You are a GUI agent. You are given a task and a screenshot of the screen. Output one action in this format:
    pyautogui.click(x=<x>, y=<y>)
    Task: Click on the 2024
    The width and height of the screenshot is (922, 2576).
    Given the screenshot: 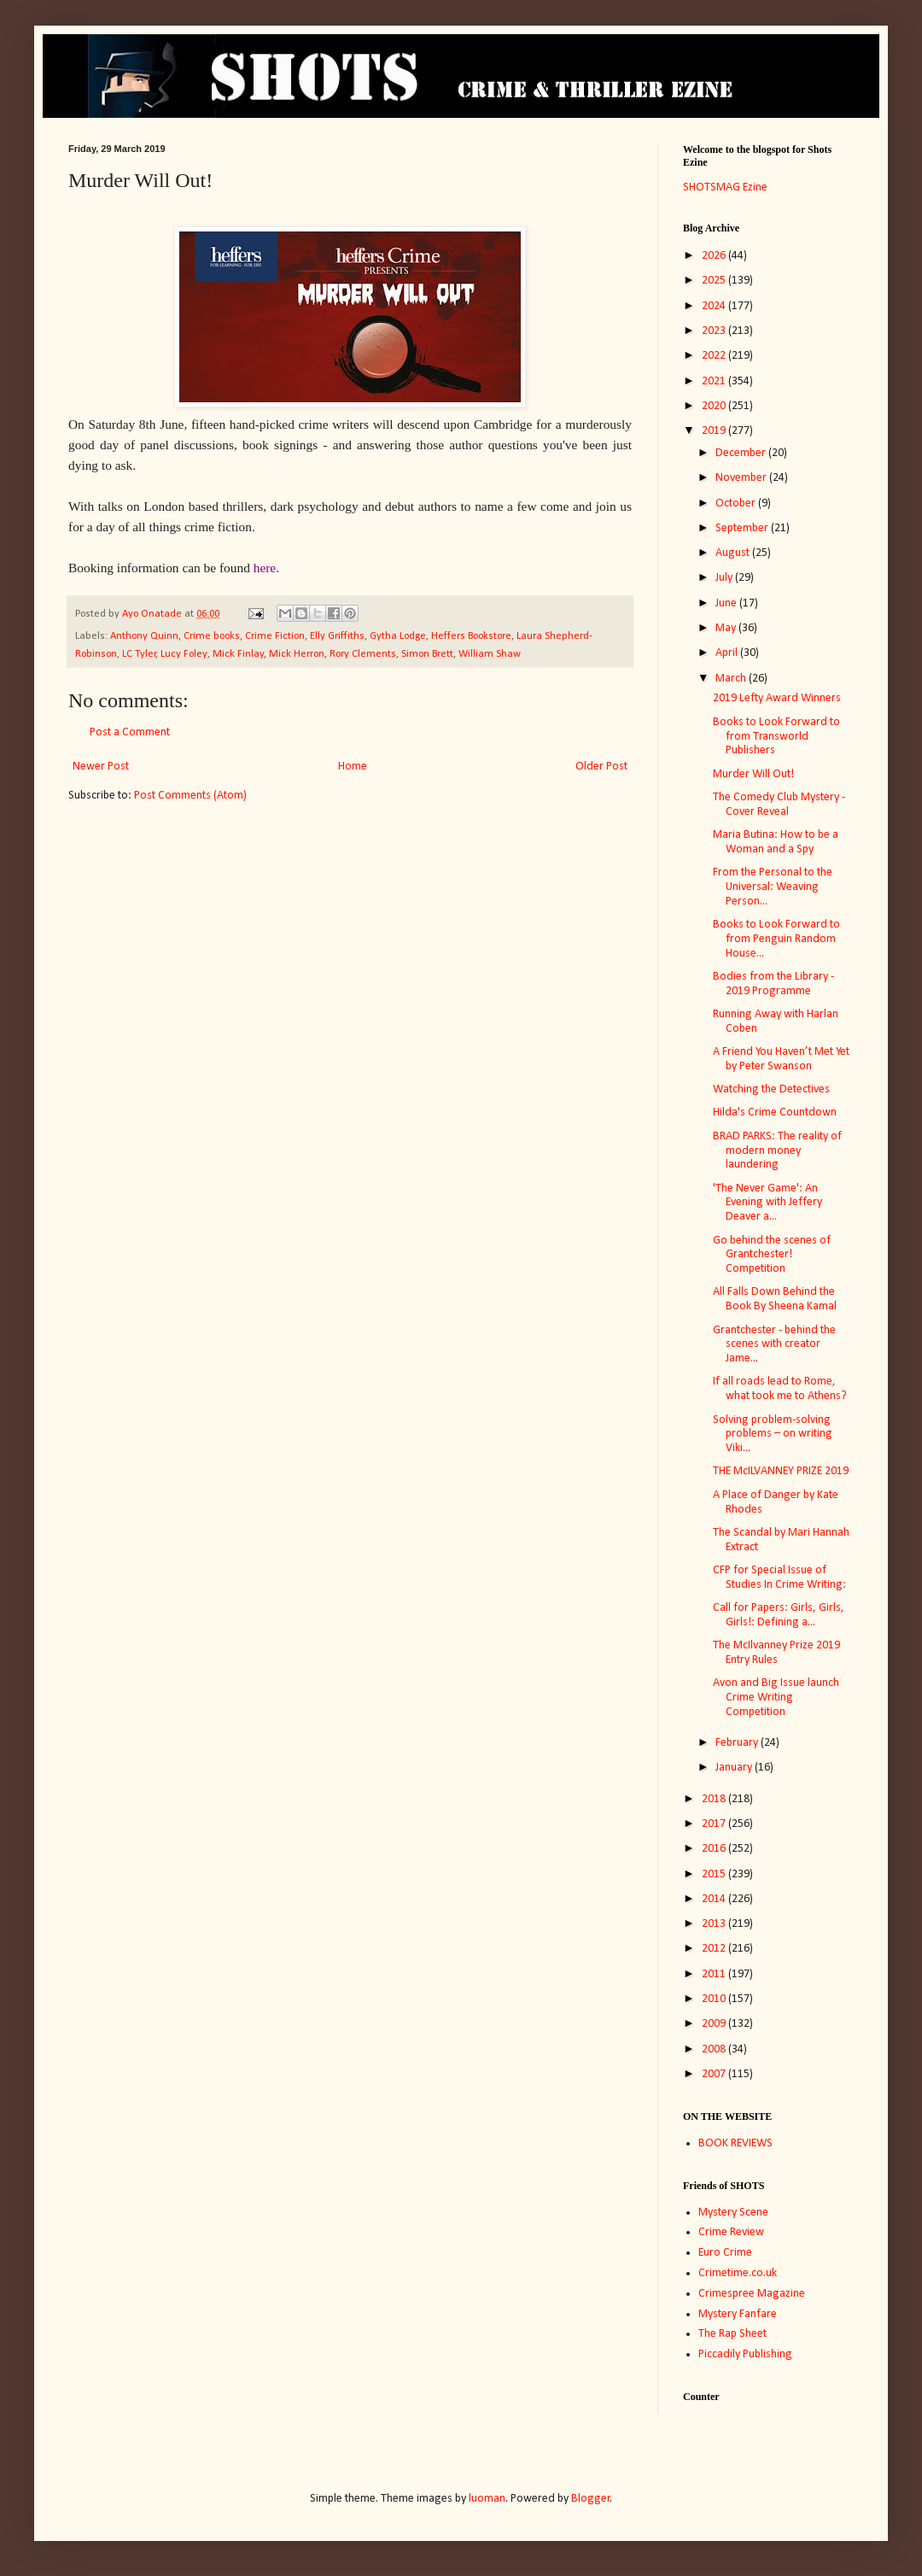 What is the action you would take?
    pyautogui.click(x=715, y=306)
    